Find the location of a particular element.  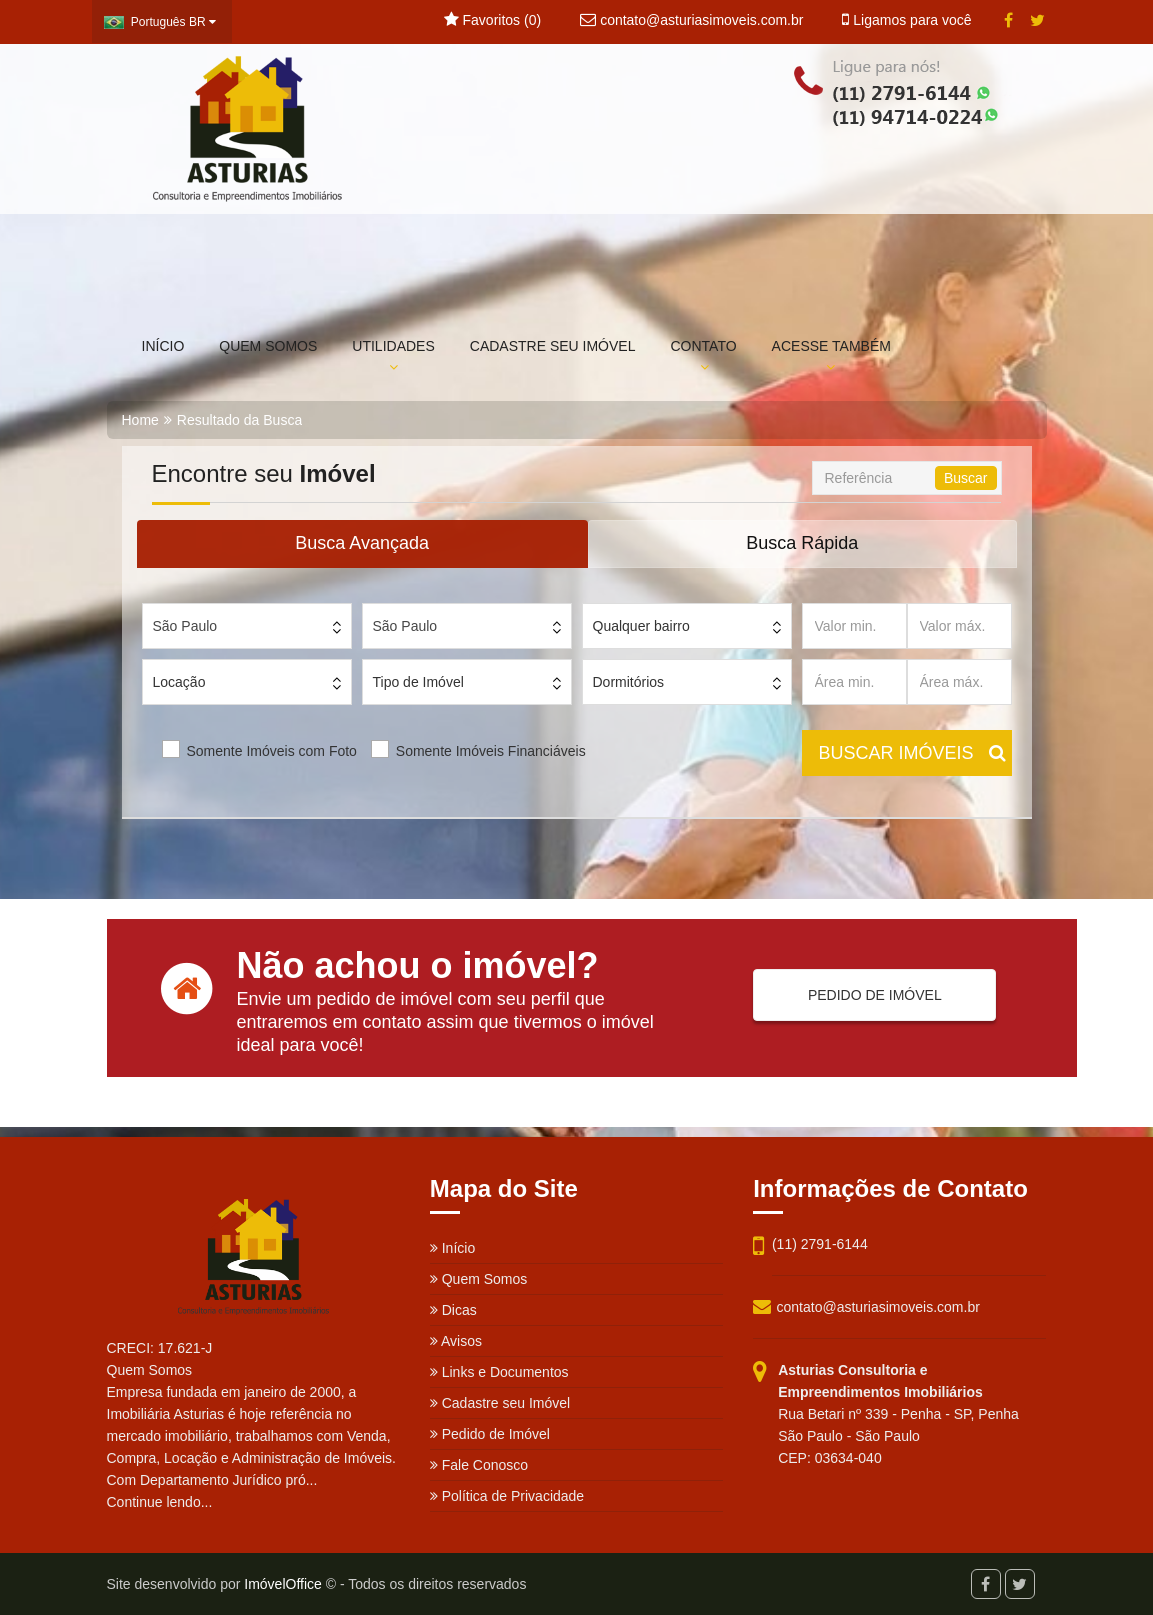

[Twitter] is located at coordinates (1037, 21).